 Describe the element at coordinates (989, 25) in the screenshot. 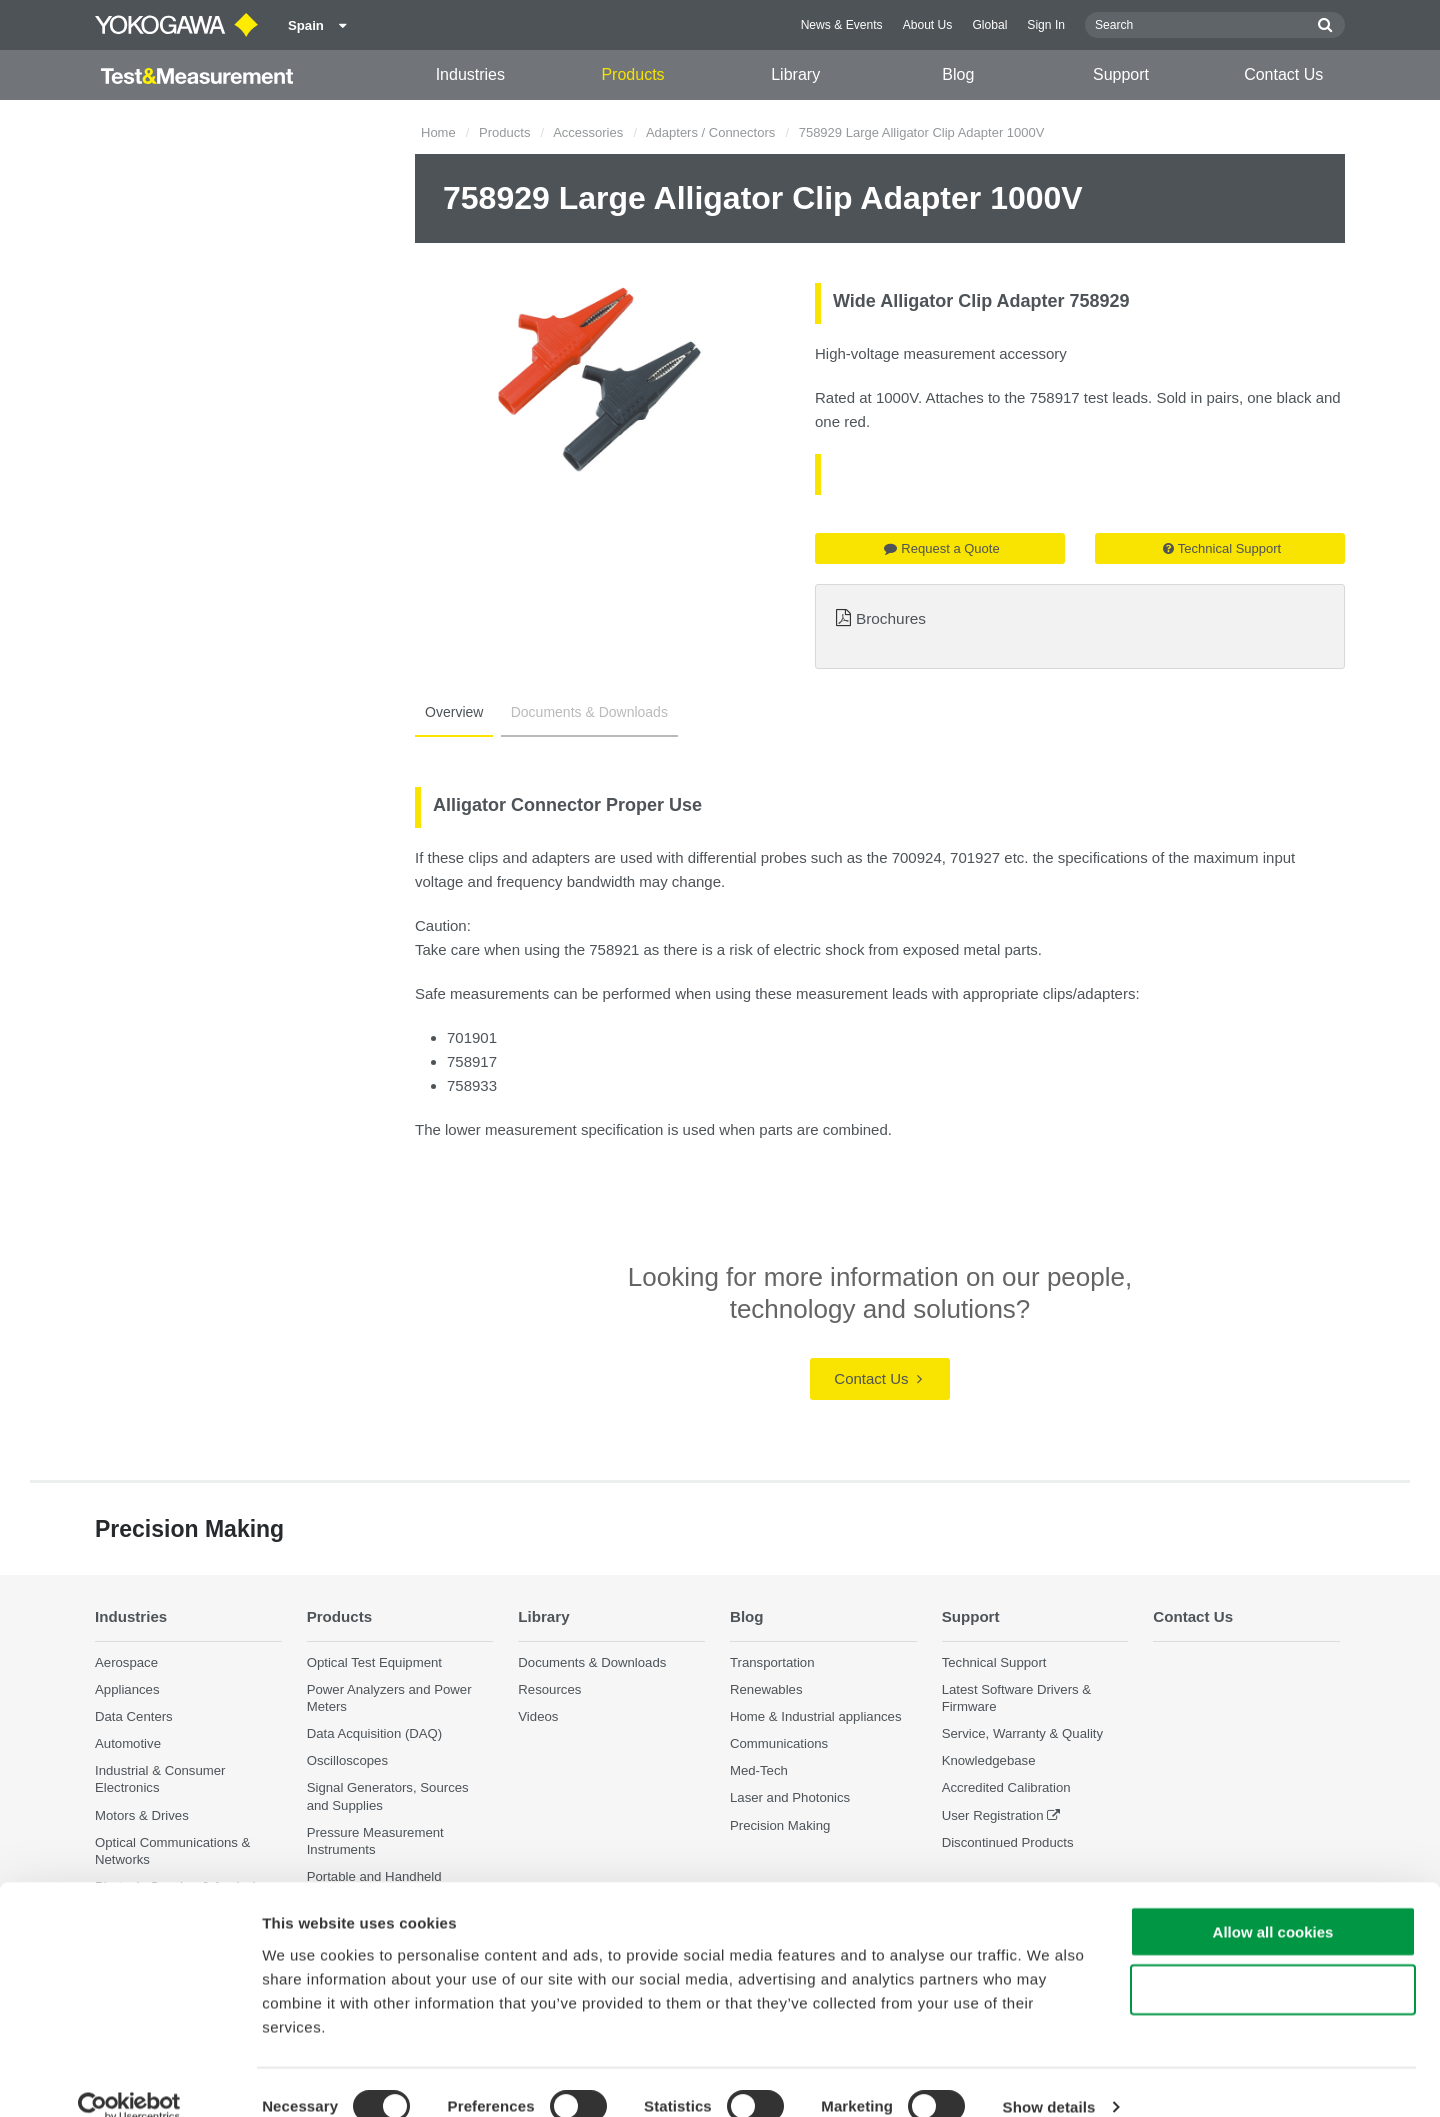

I see `Global` at that location.